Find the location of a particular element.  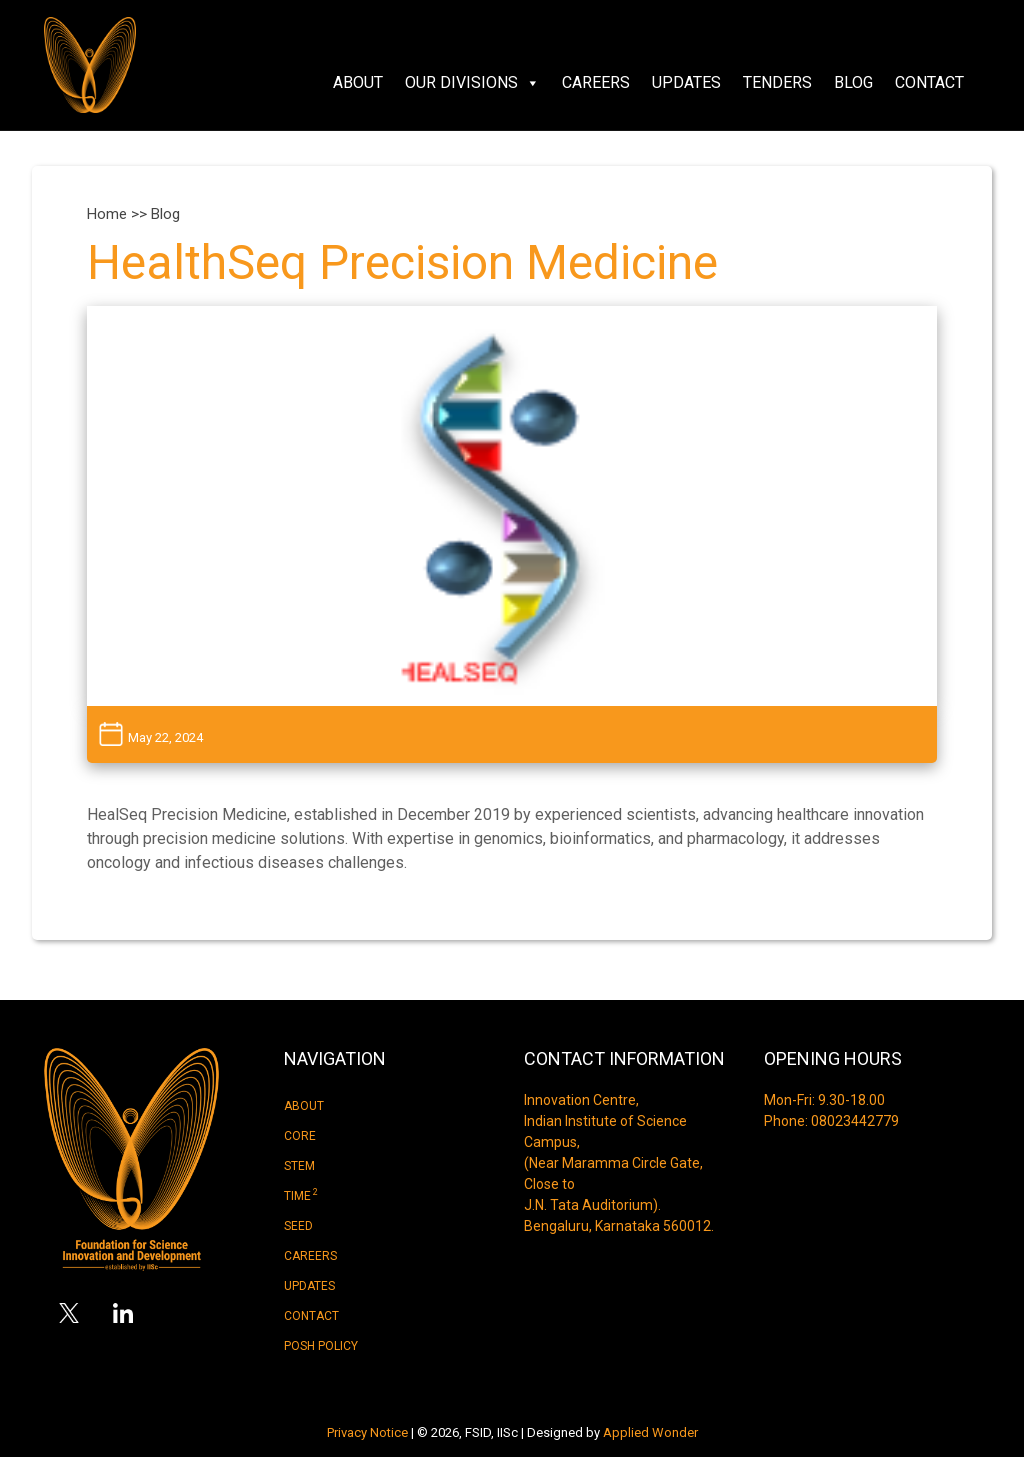

About is located at coordinates (358, 82).